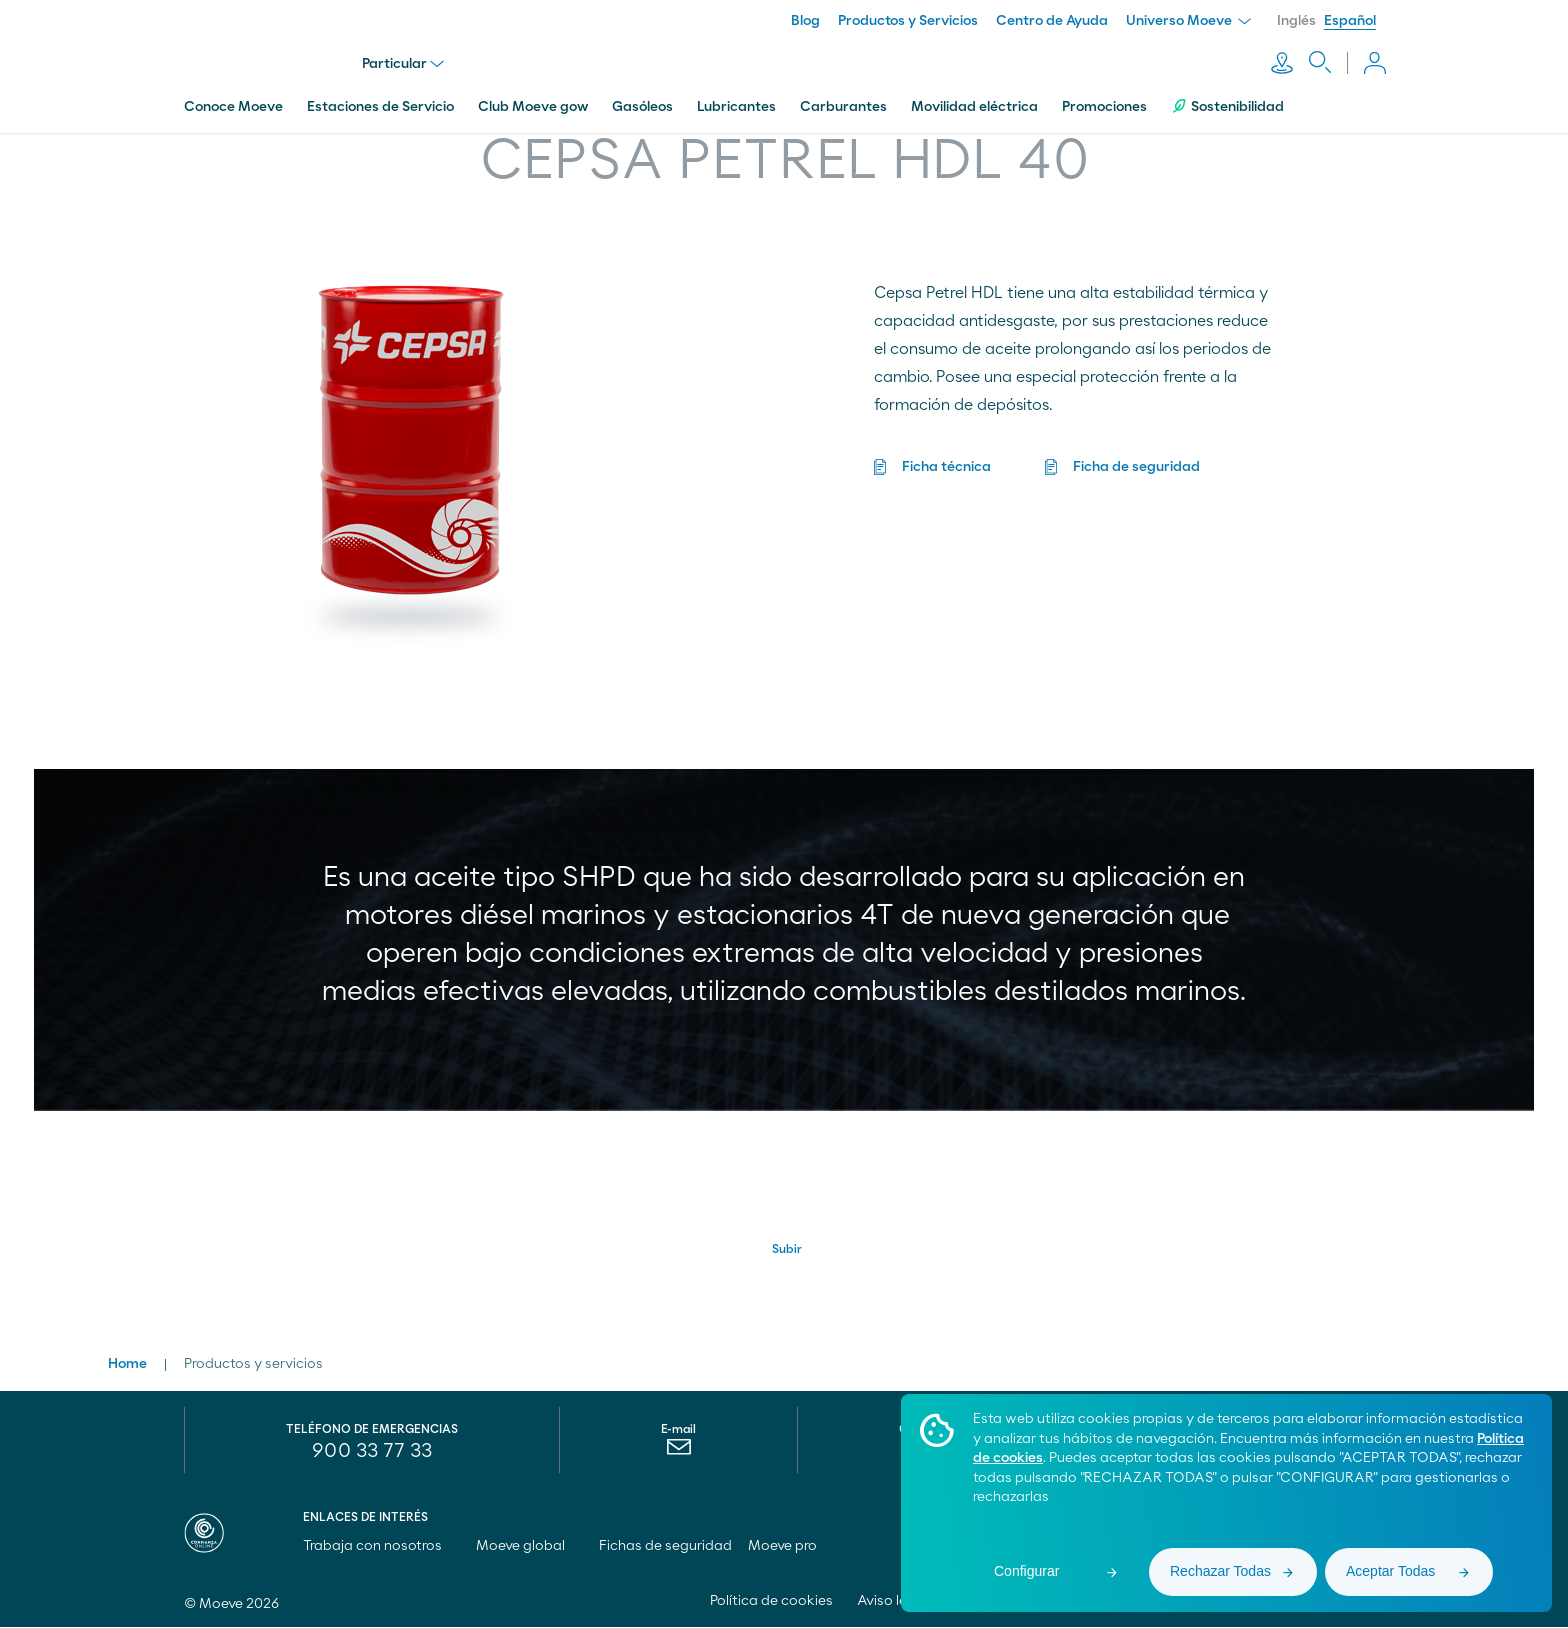  I want to click on Trabaja con nosotros [menuitem], so click(381, 1547).